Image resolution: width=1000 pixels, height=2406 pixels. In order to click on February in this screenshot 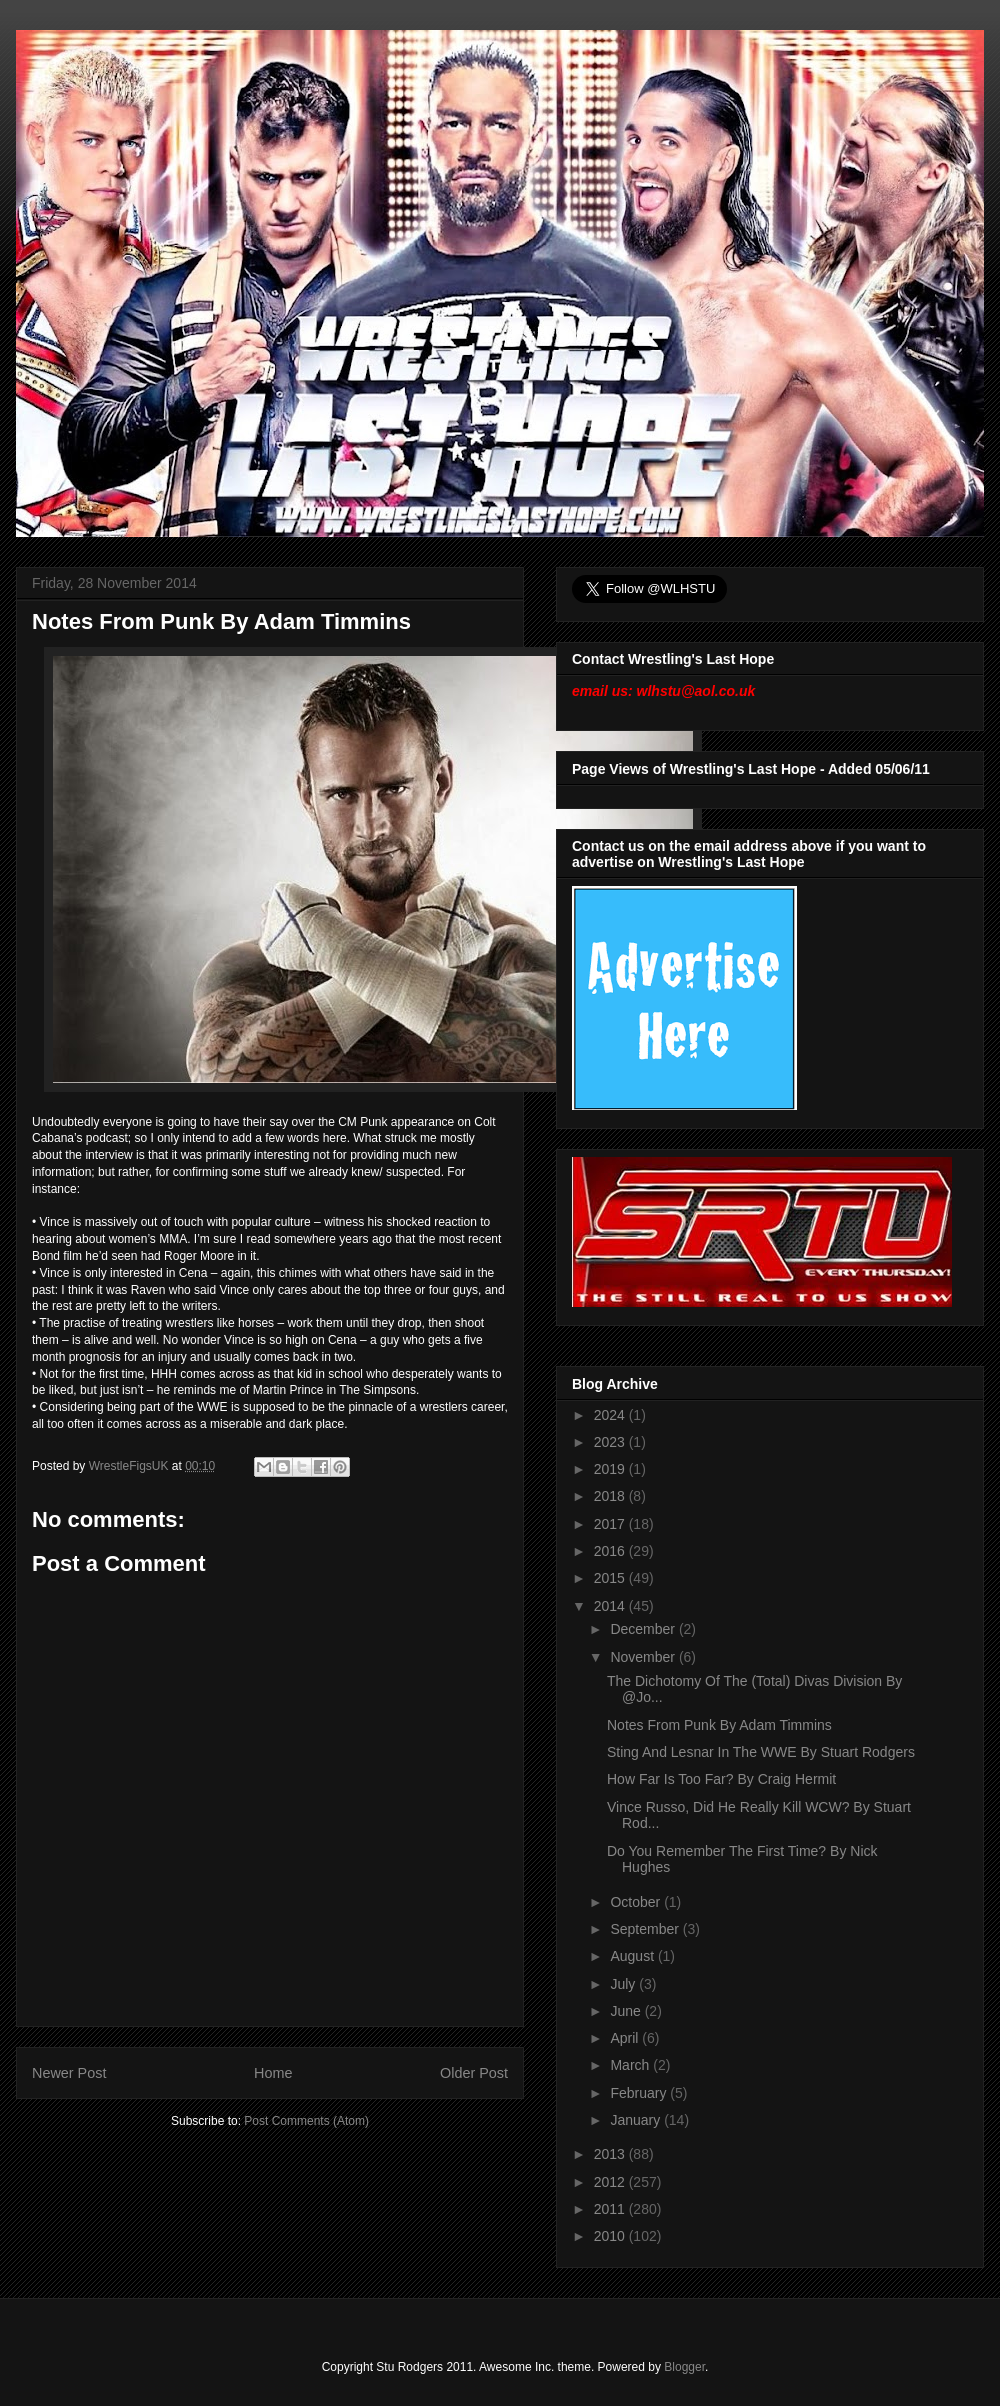, I will do `click(640, 2093)`.